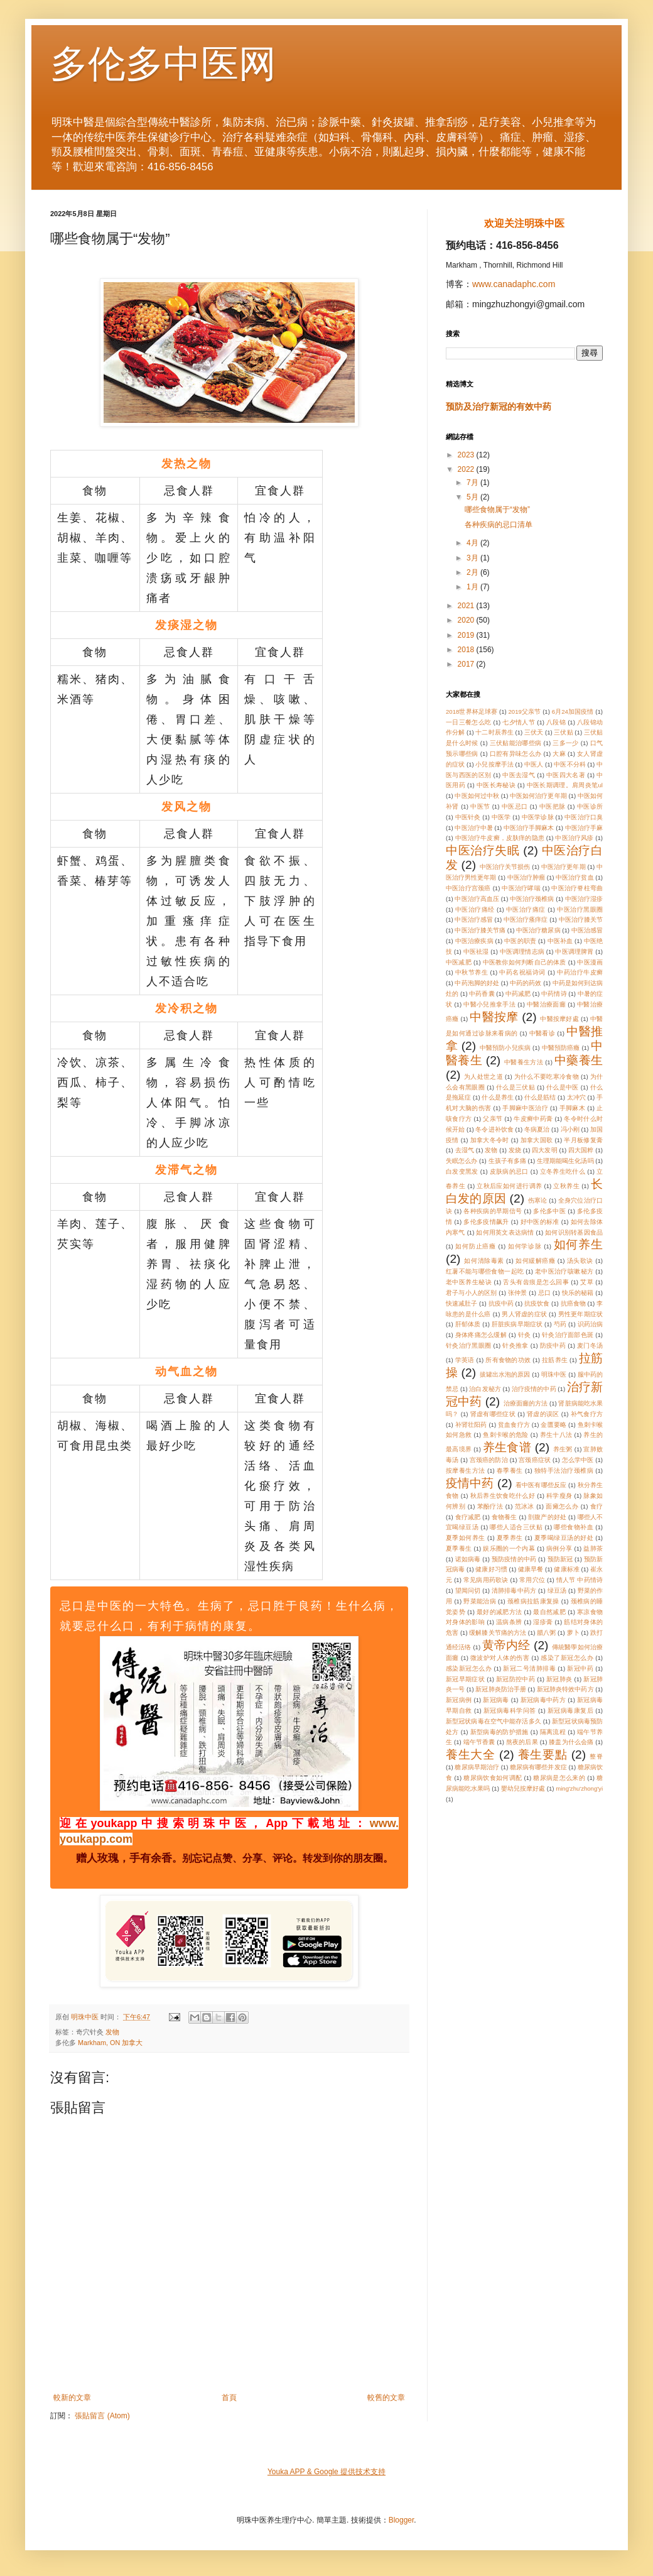  Describe the element at coordinates (516, 753) in the screenshot. I see `口腔有异味怎么办` at that location.